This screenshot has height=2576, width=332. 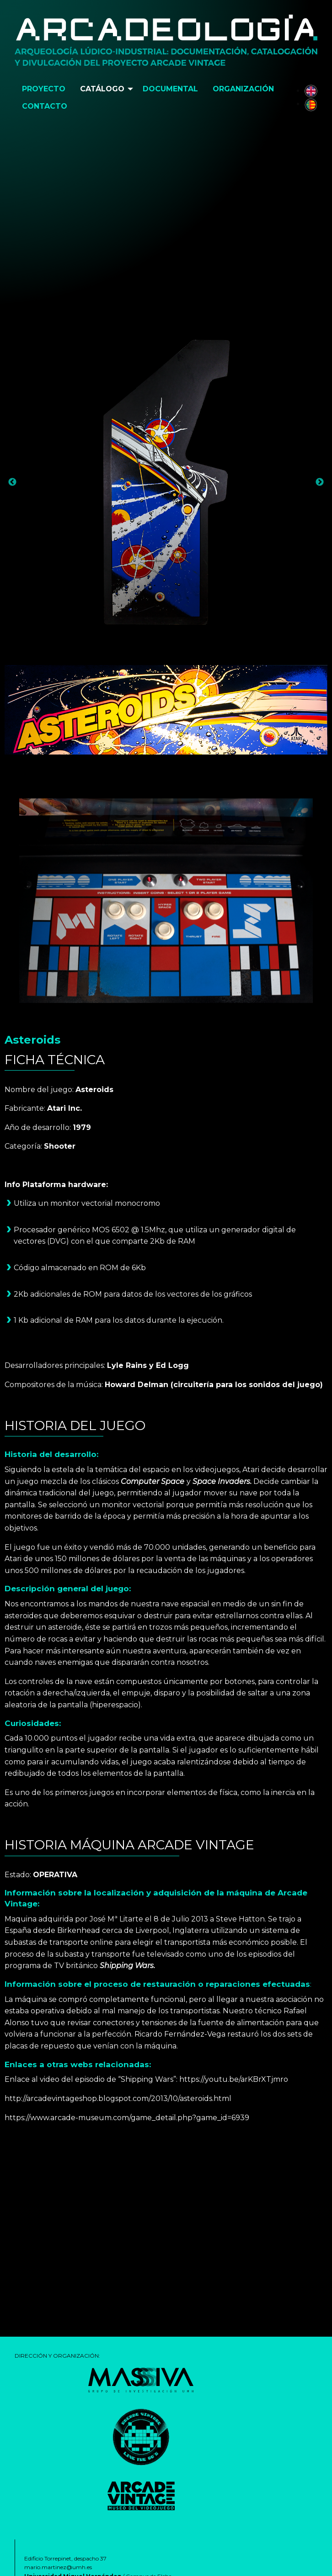 What do you see at coordinates (44, 106) in the screenshot?
I see `Contacto` at bounding box center [44, 106].